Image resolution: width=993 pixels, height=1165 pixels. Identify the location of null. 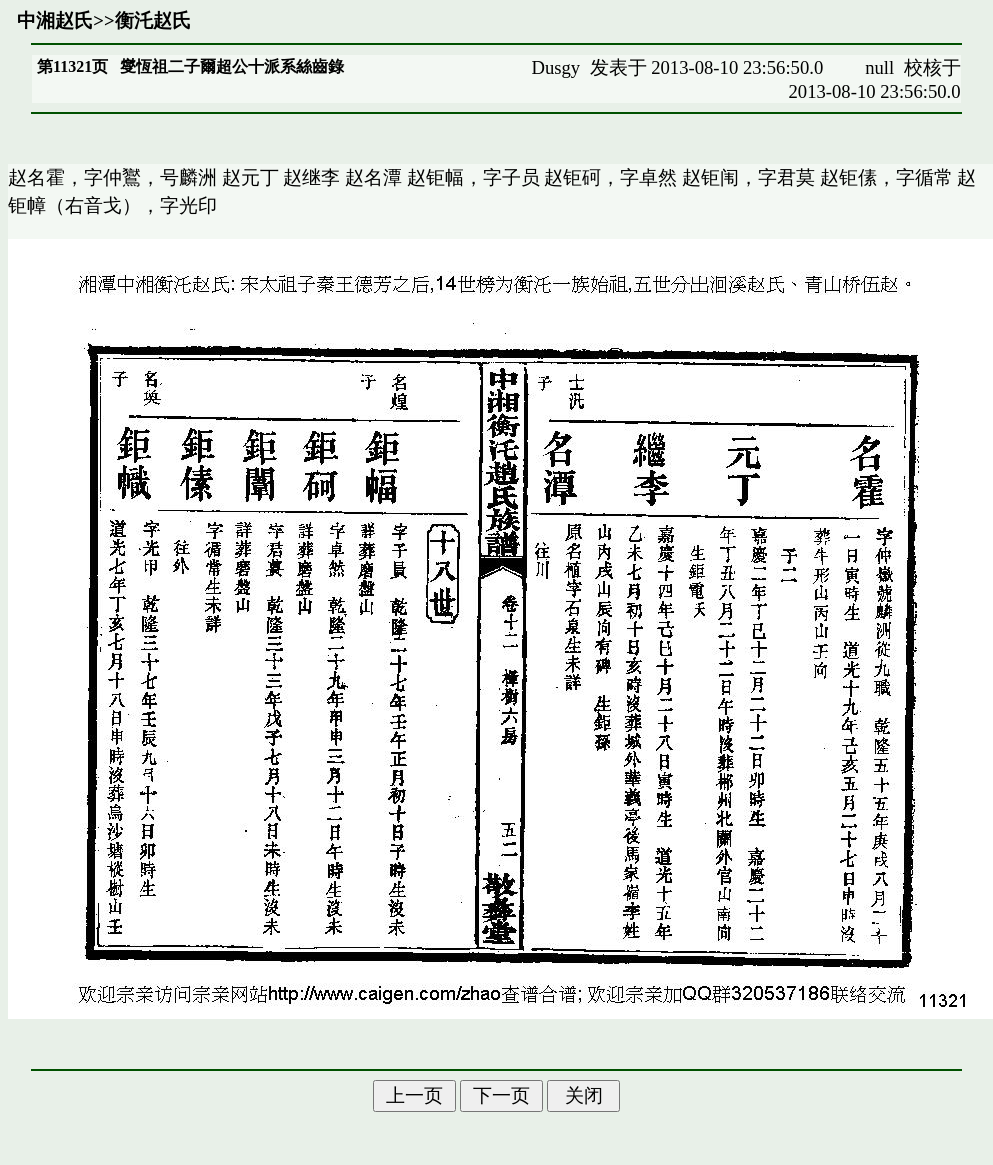
(879, 67).